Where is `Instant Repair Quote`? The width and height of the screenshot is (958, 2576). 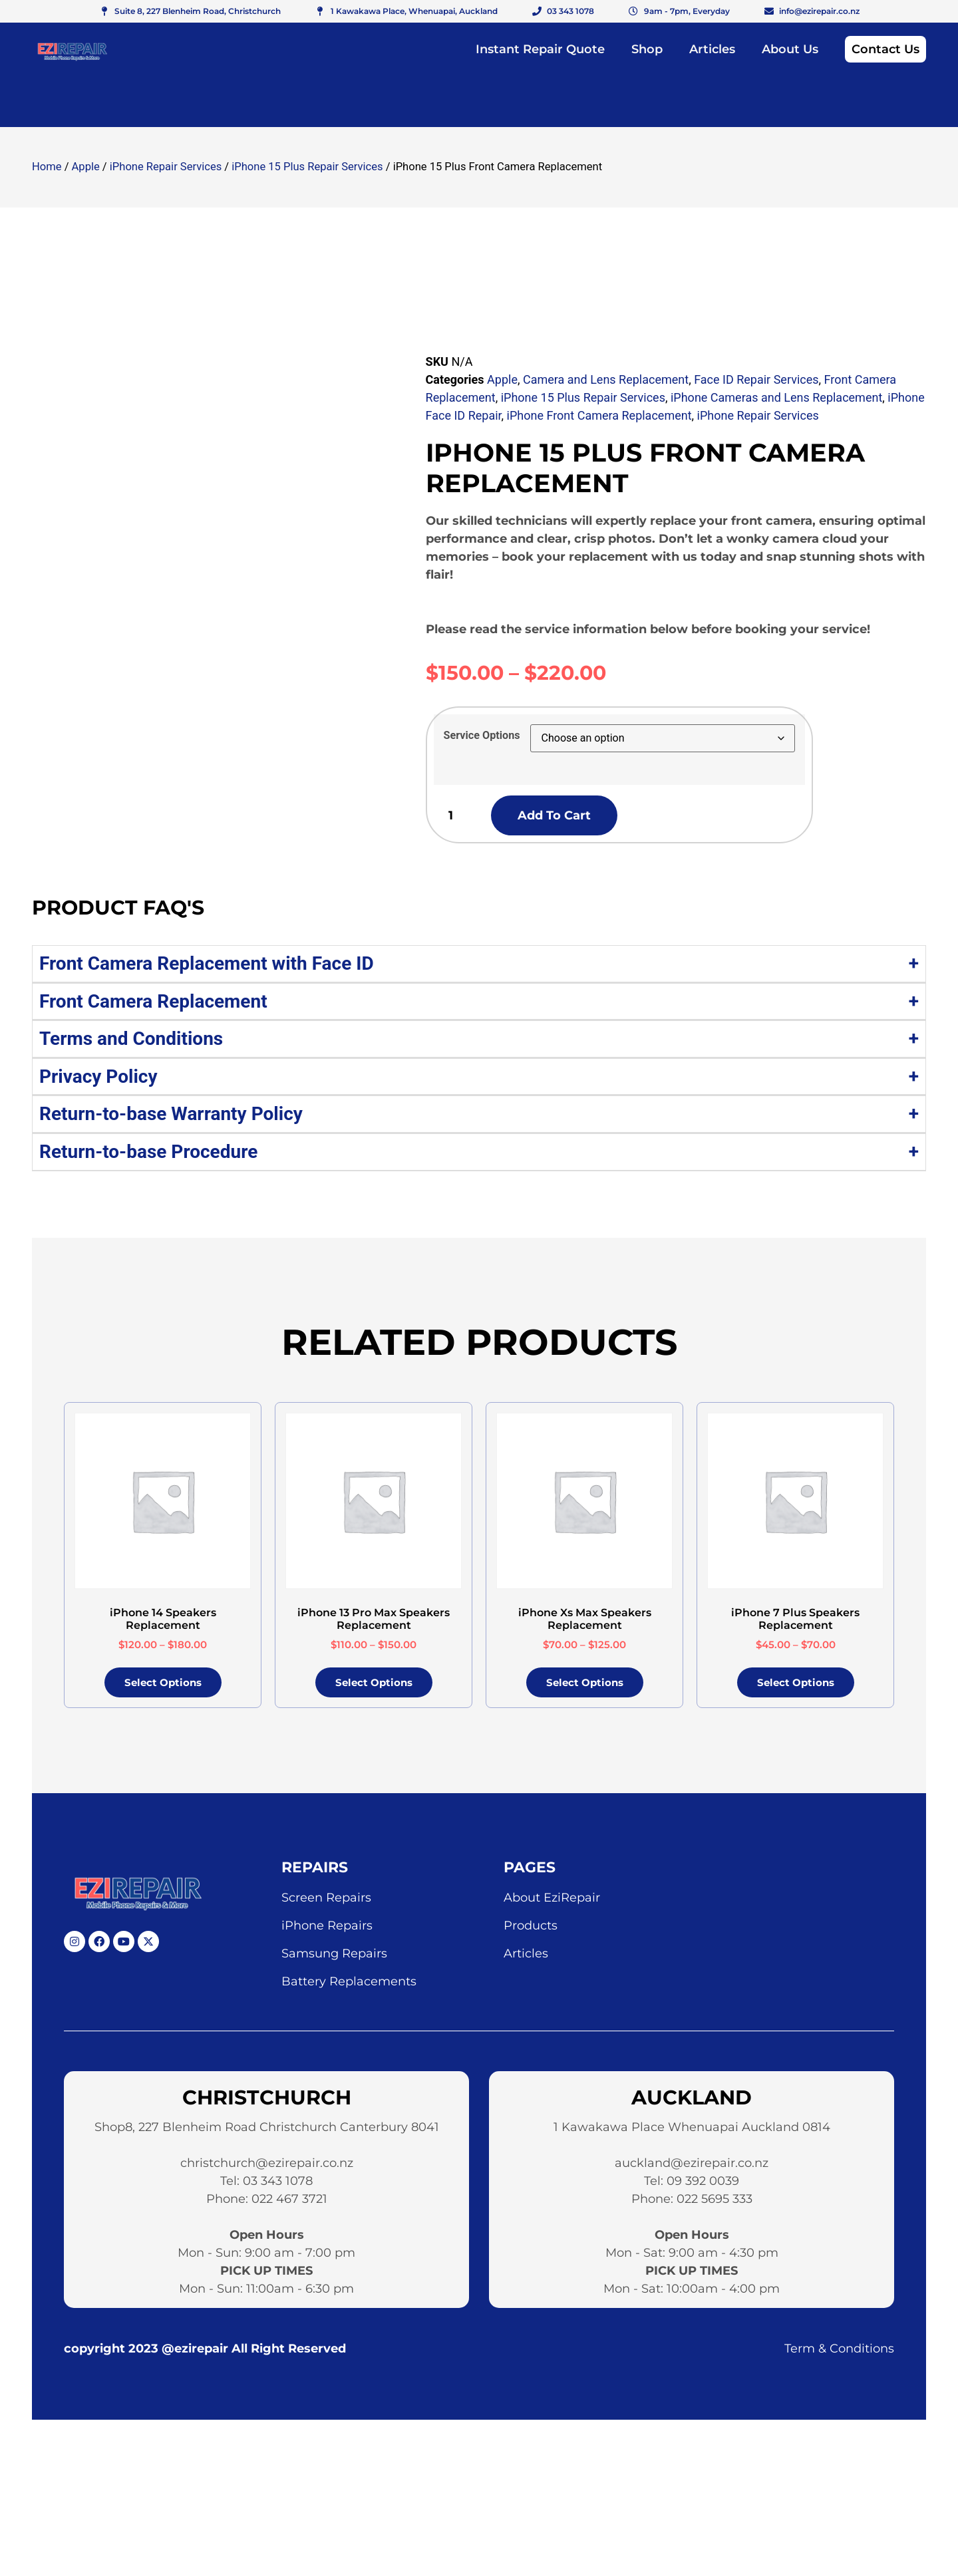 Instant Repair Quote is located at coordinates (540, 49).